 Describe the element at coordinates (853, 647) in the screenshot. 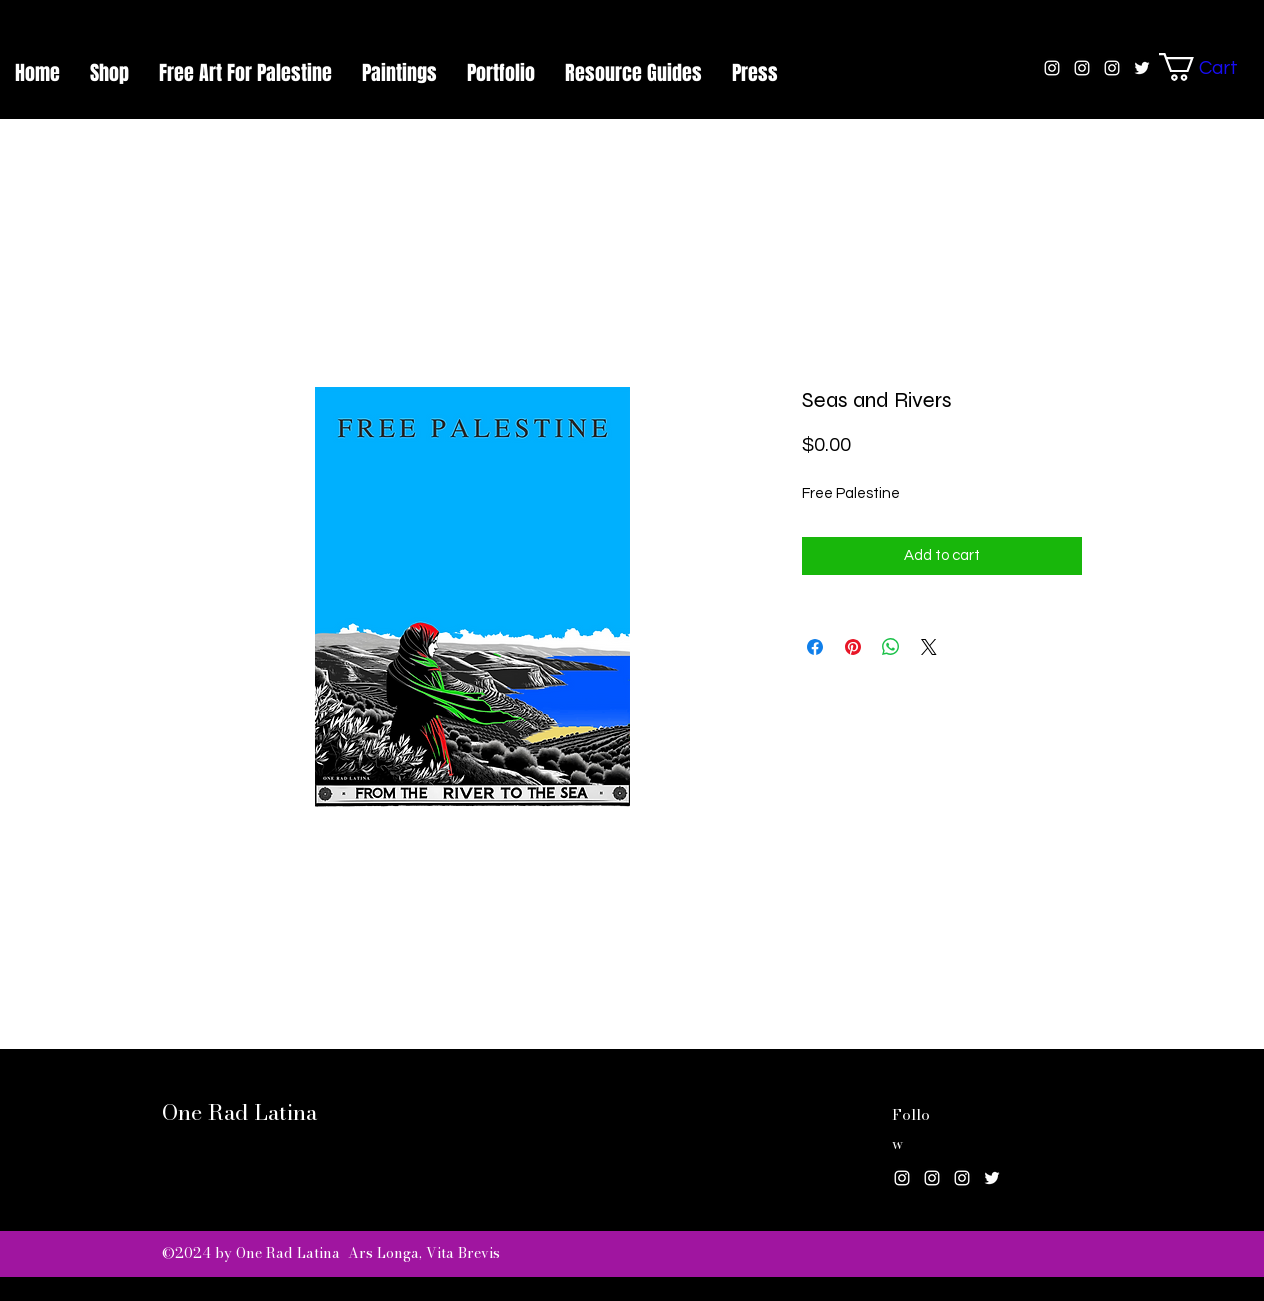

I see `[Pin on Pinterest]` at that location.